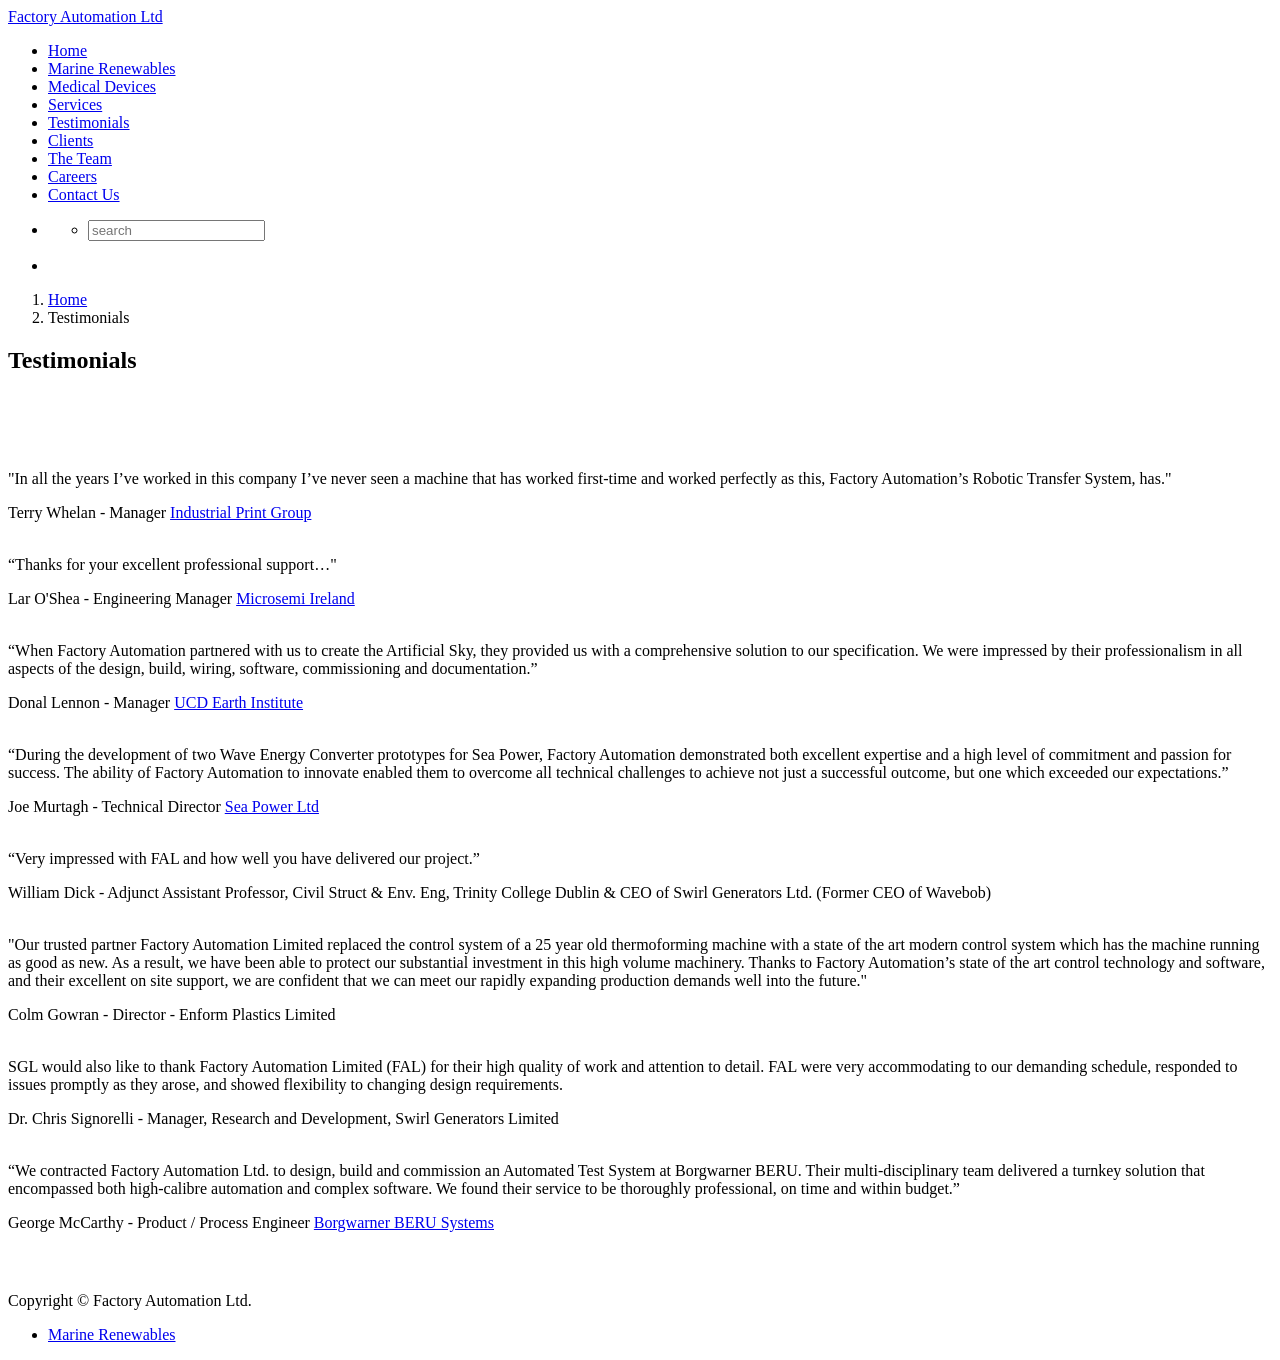 This screenshot has height=1360, width=1280. I want to click on The Team, so click(80, 158).